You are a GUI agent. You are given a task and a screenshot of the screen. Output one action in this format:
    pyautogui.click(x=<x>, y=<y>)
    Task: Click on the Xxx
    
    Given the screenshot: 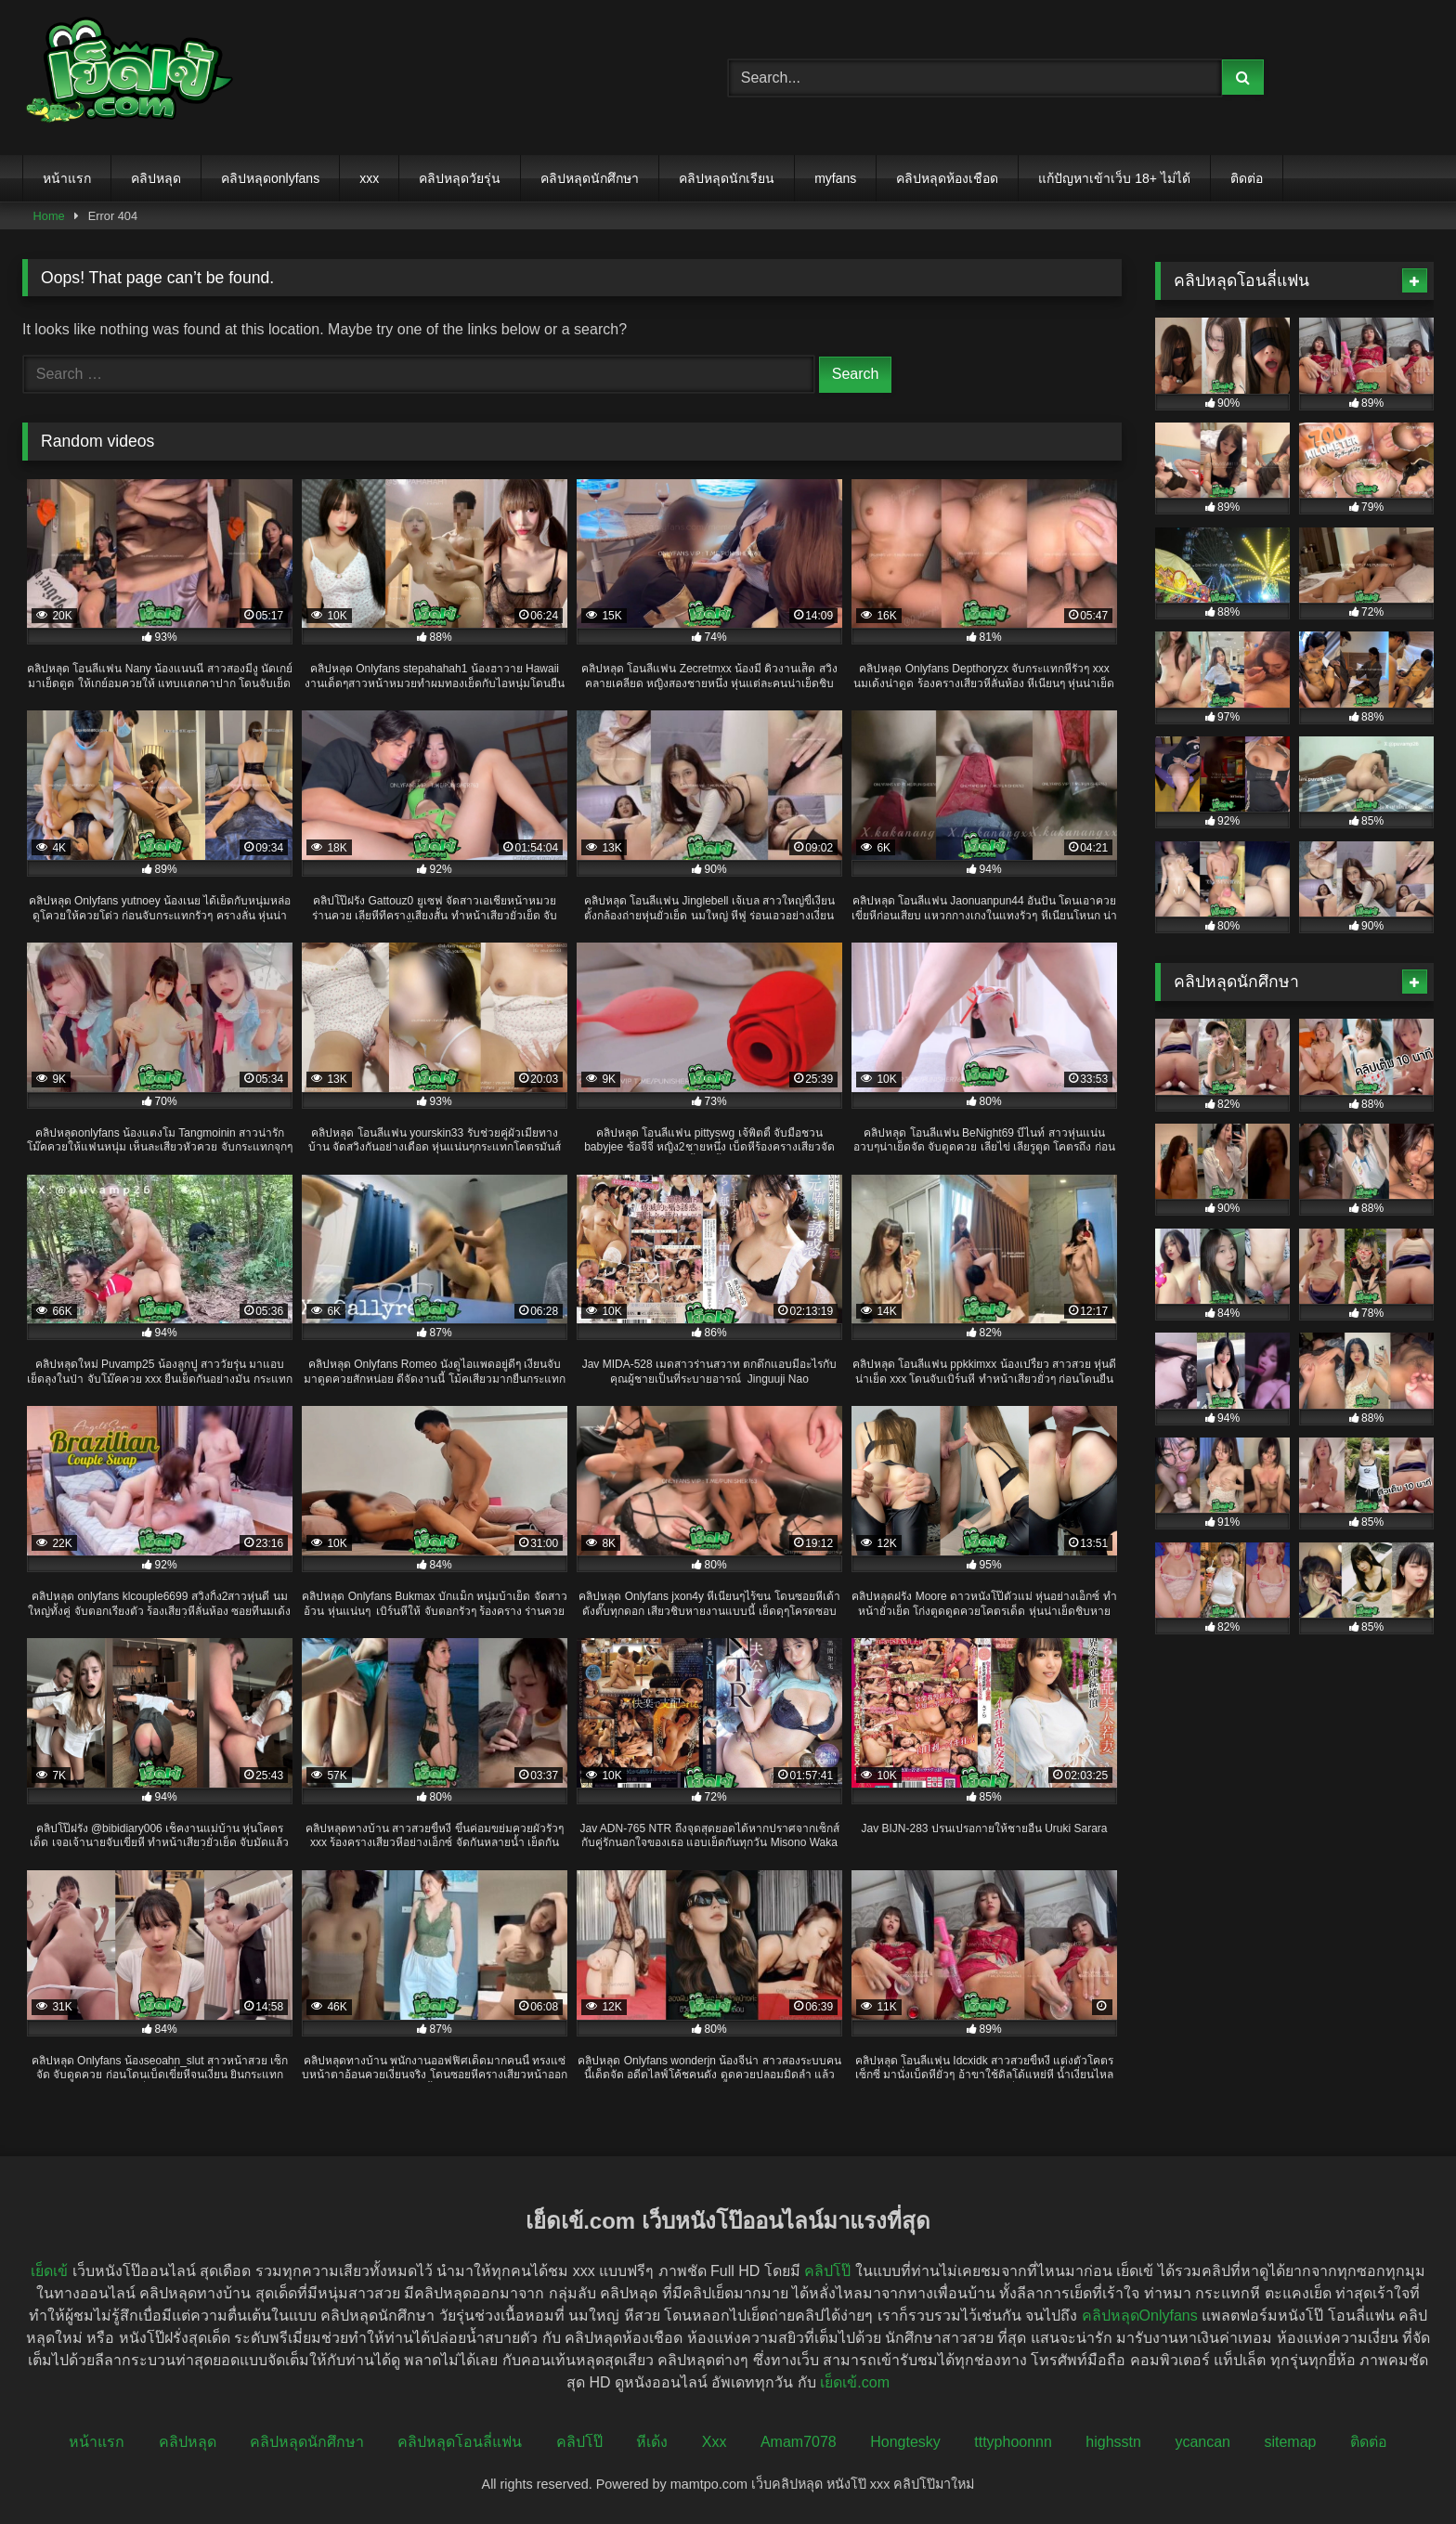 What is the action you would take?
    pyautogui.click(x=714, y=2442)
    